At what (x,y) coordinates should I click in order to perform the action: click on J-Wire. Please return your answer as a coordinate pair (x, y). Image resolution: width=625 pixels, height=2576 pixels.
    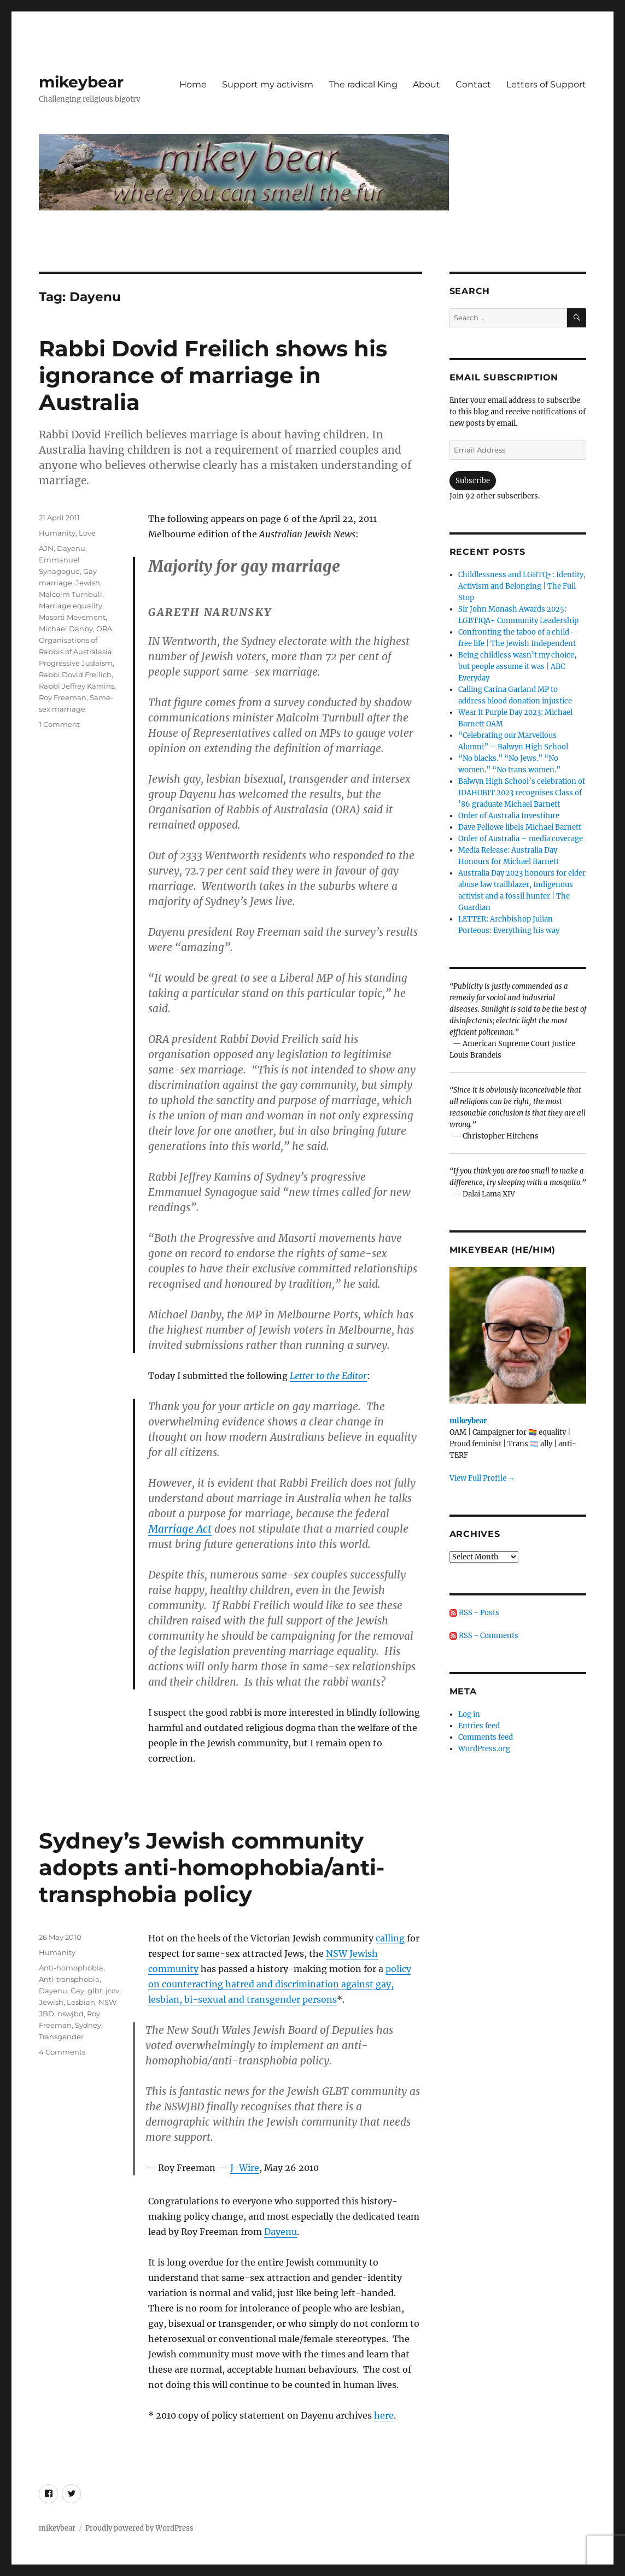
    Looking at the image, I should click on (244, 2167).